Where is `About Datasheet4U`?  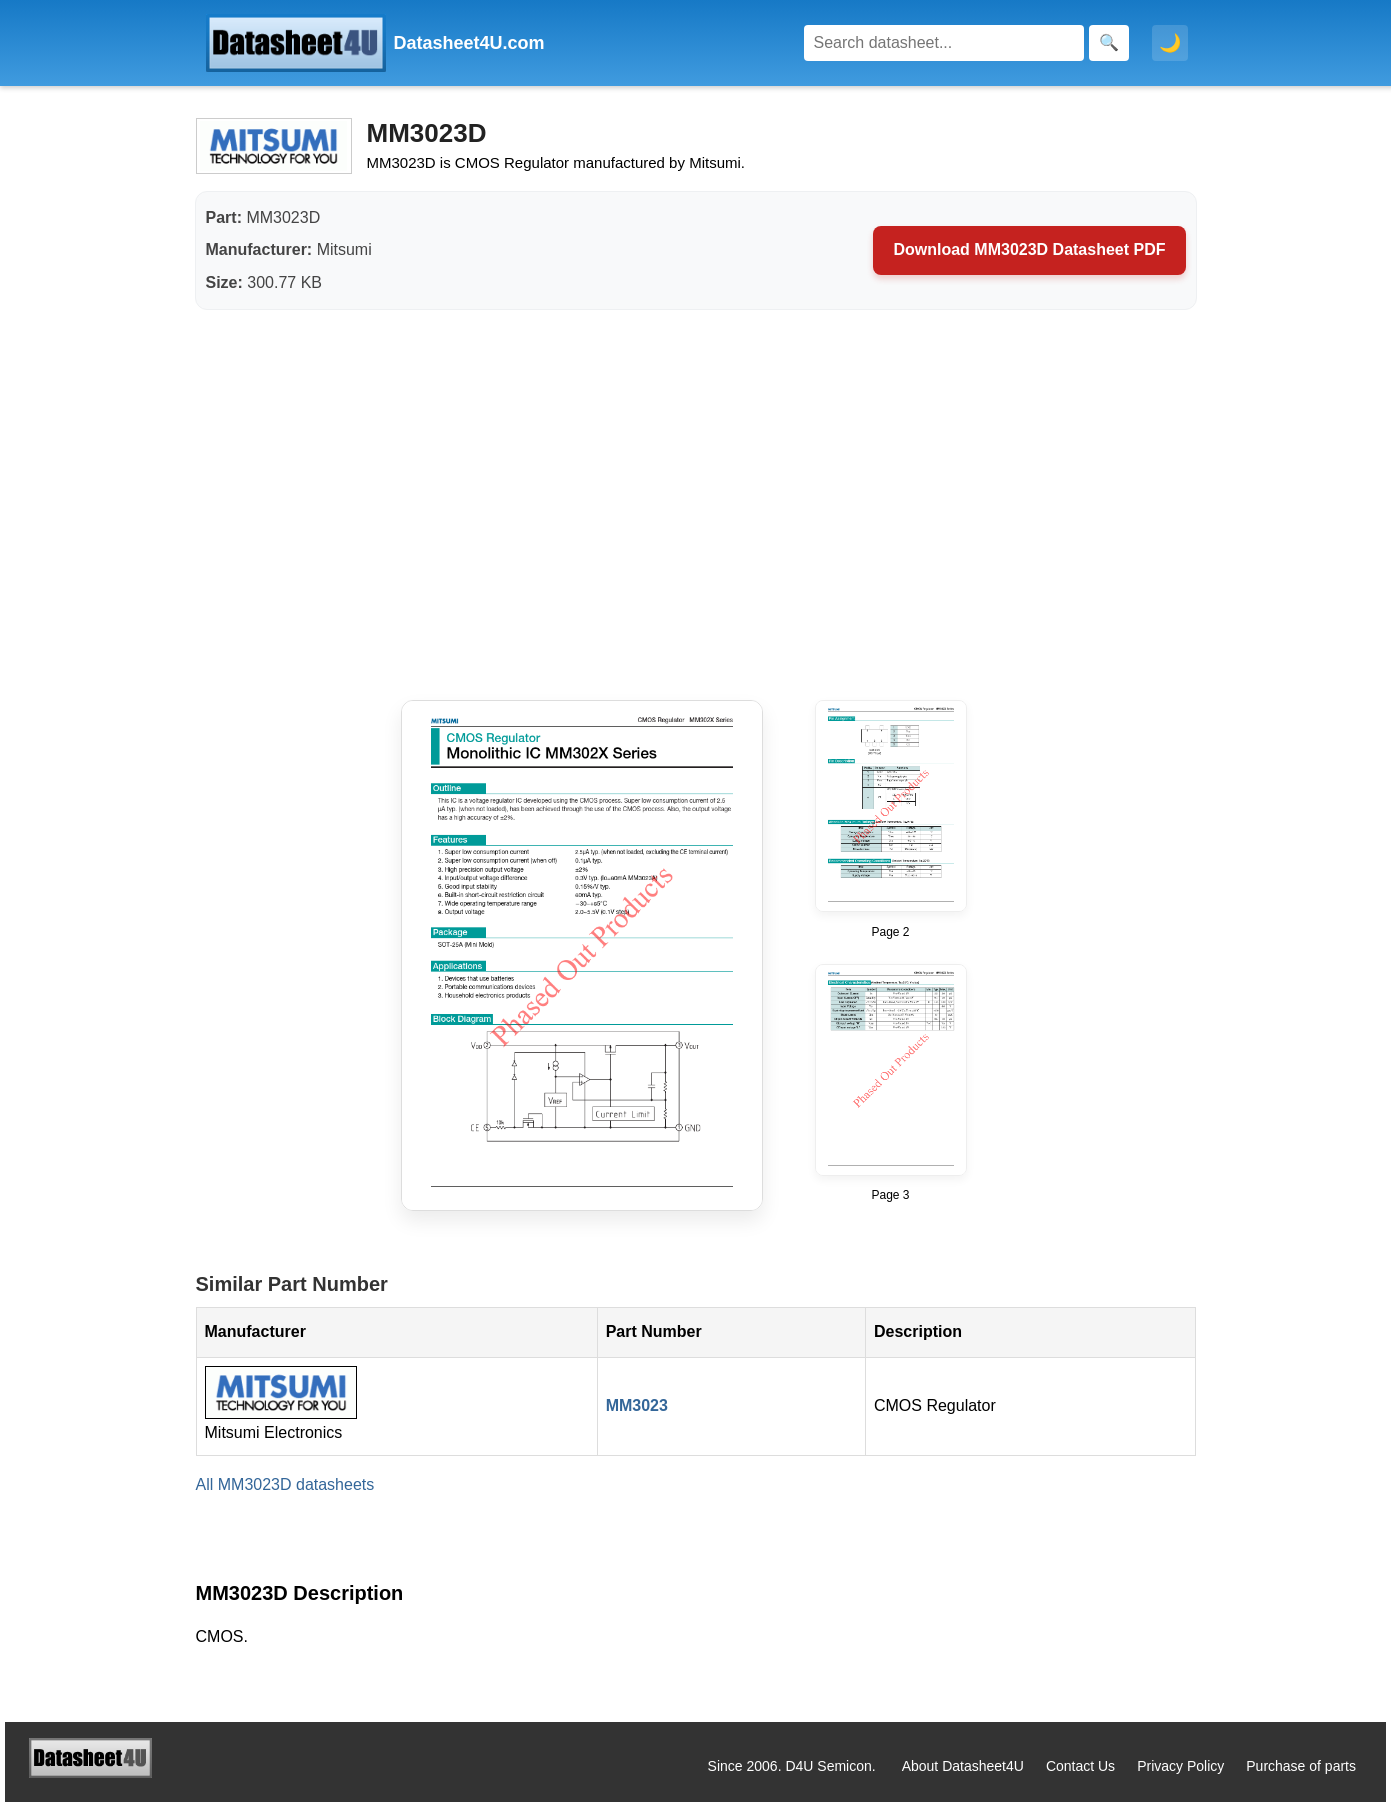 About Datasheet4U is located at coordinates (963, 1766).